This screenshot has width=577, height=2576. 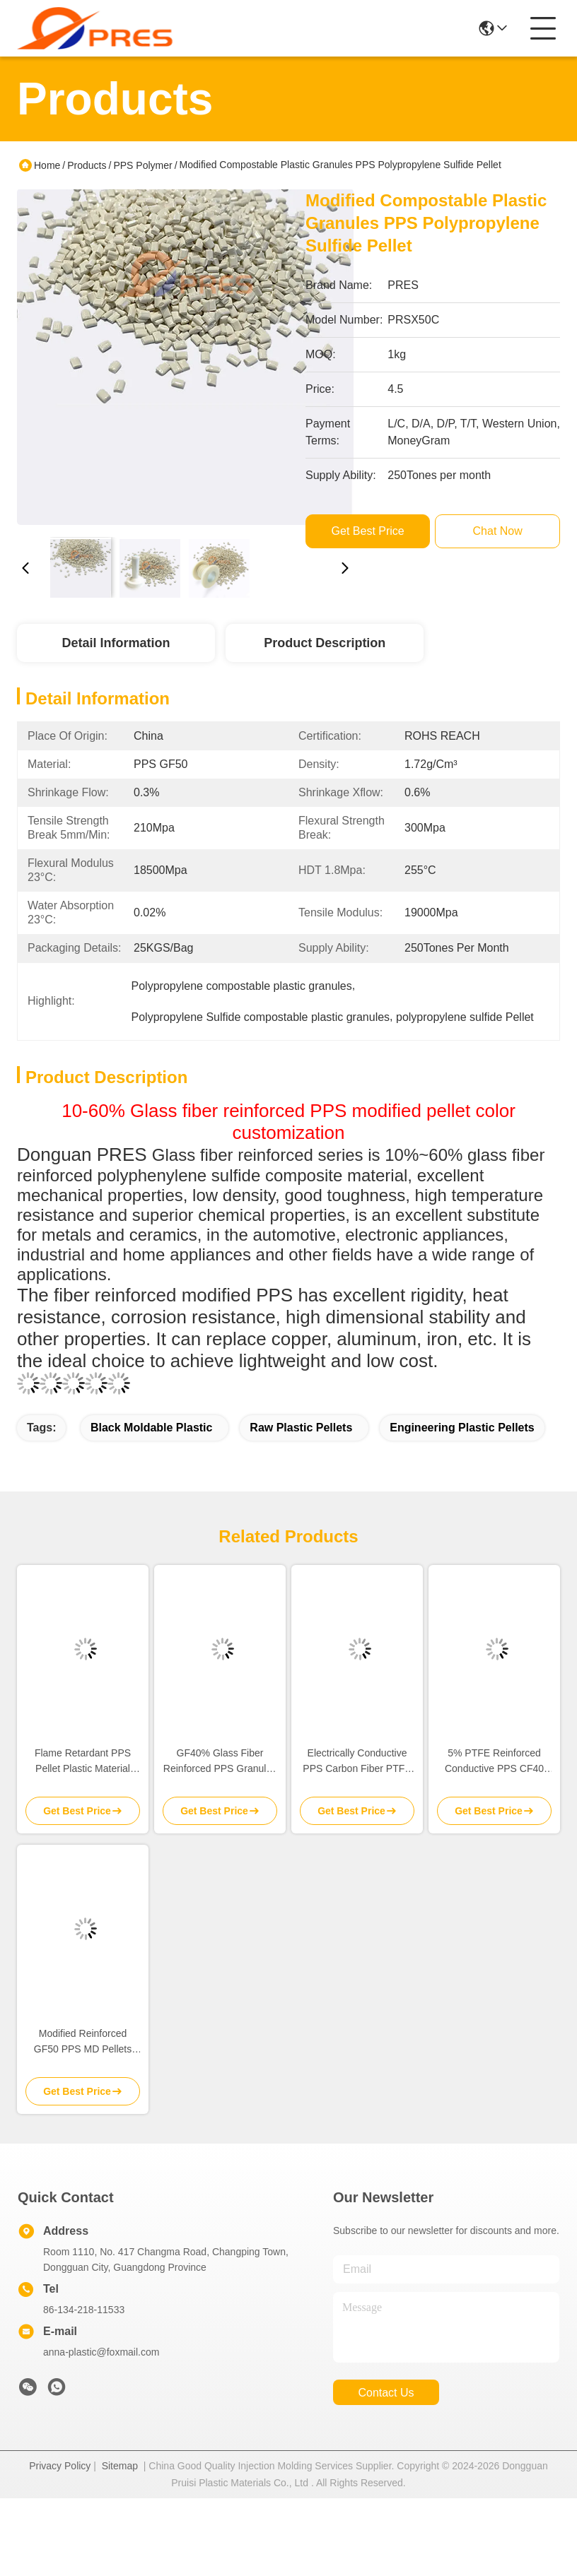 What do you see at coordinates (494, 1761) in the screenshot?
I see `5% PTFE Reinforced Conductive PPS CF40 Plastic Granules Raw Material Self Lubricating` at bounding box center [494, 1761].